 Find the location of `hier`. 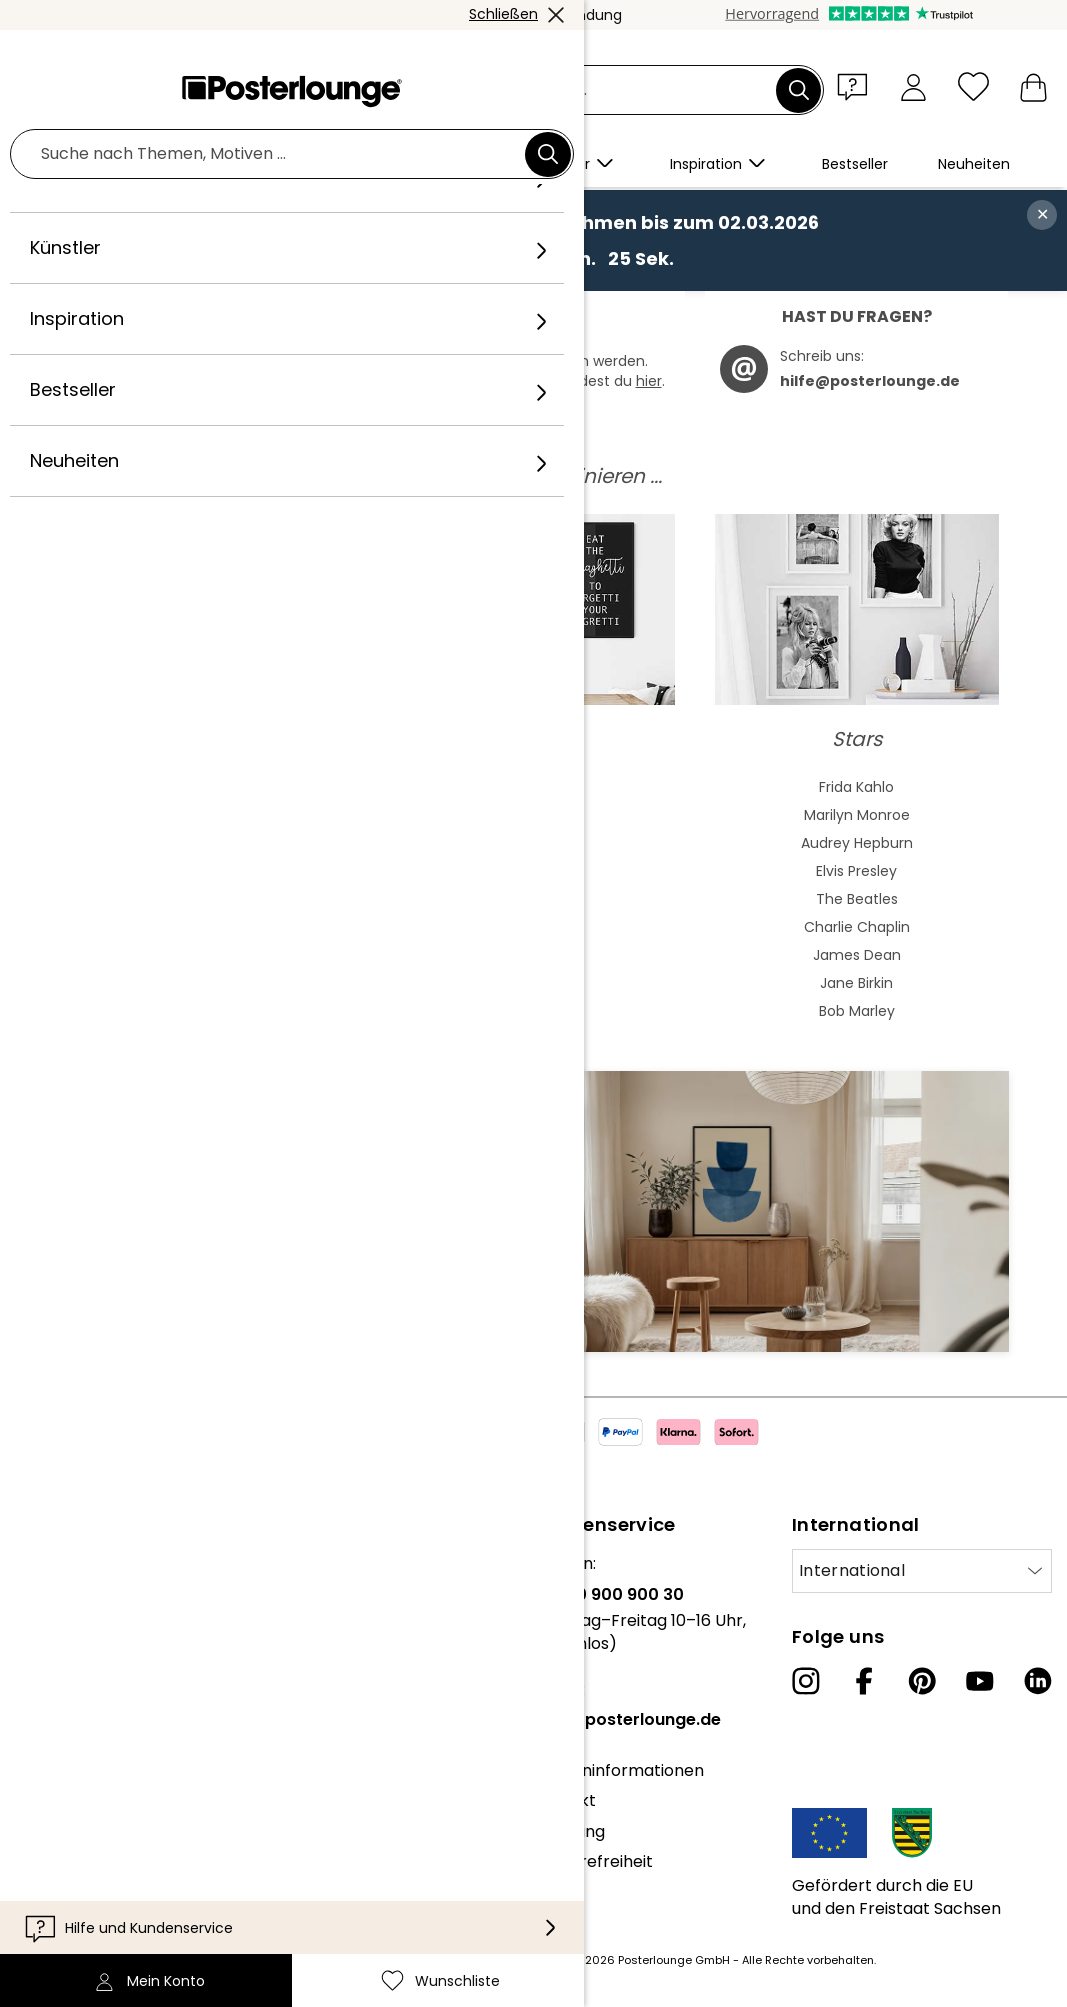

hier is located at coordinates (649, 381).